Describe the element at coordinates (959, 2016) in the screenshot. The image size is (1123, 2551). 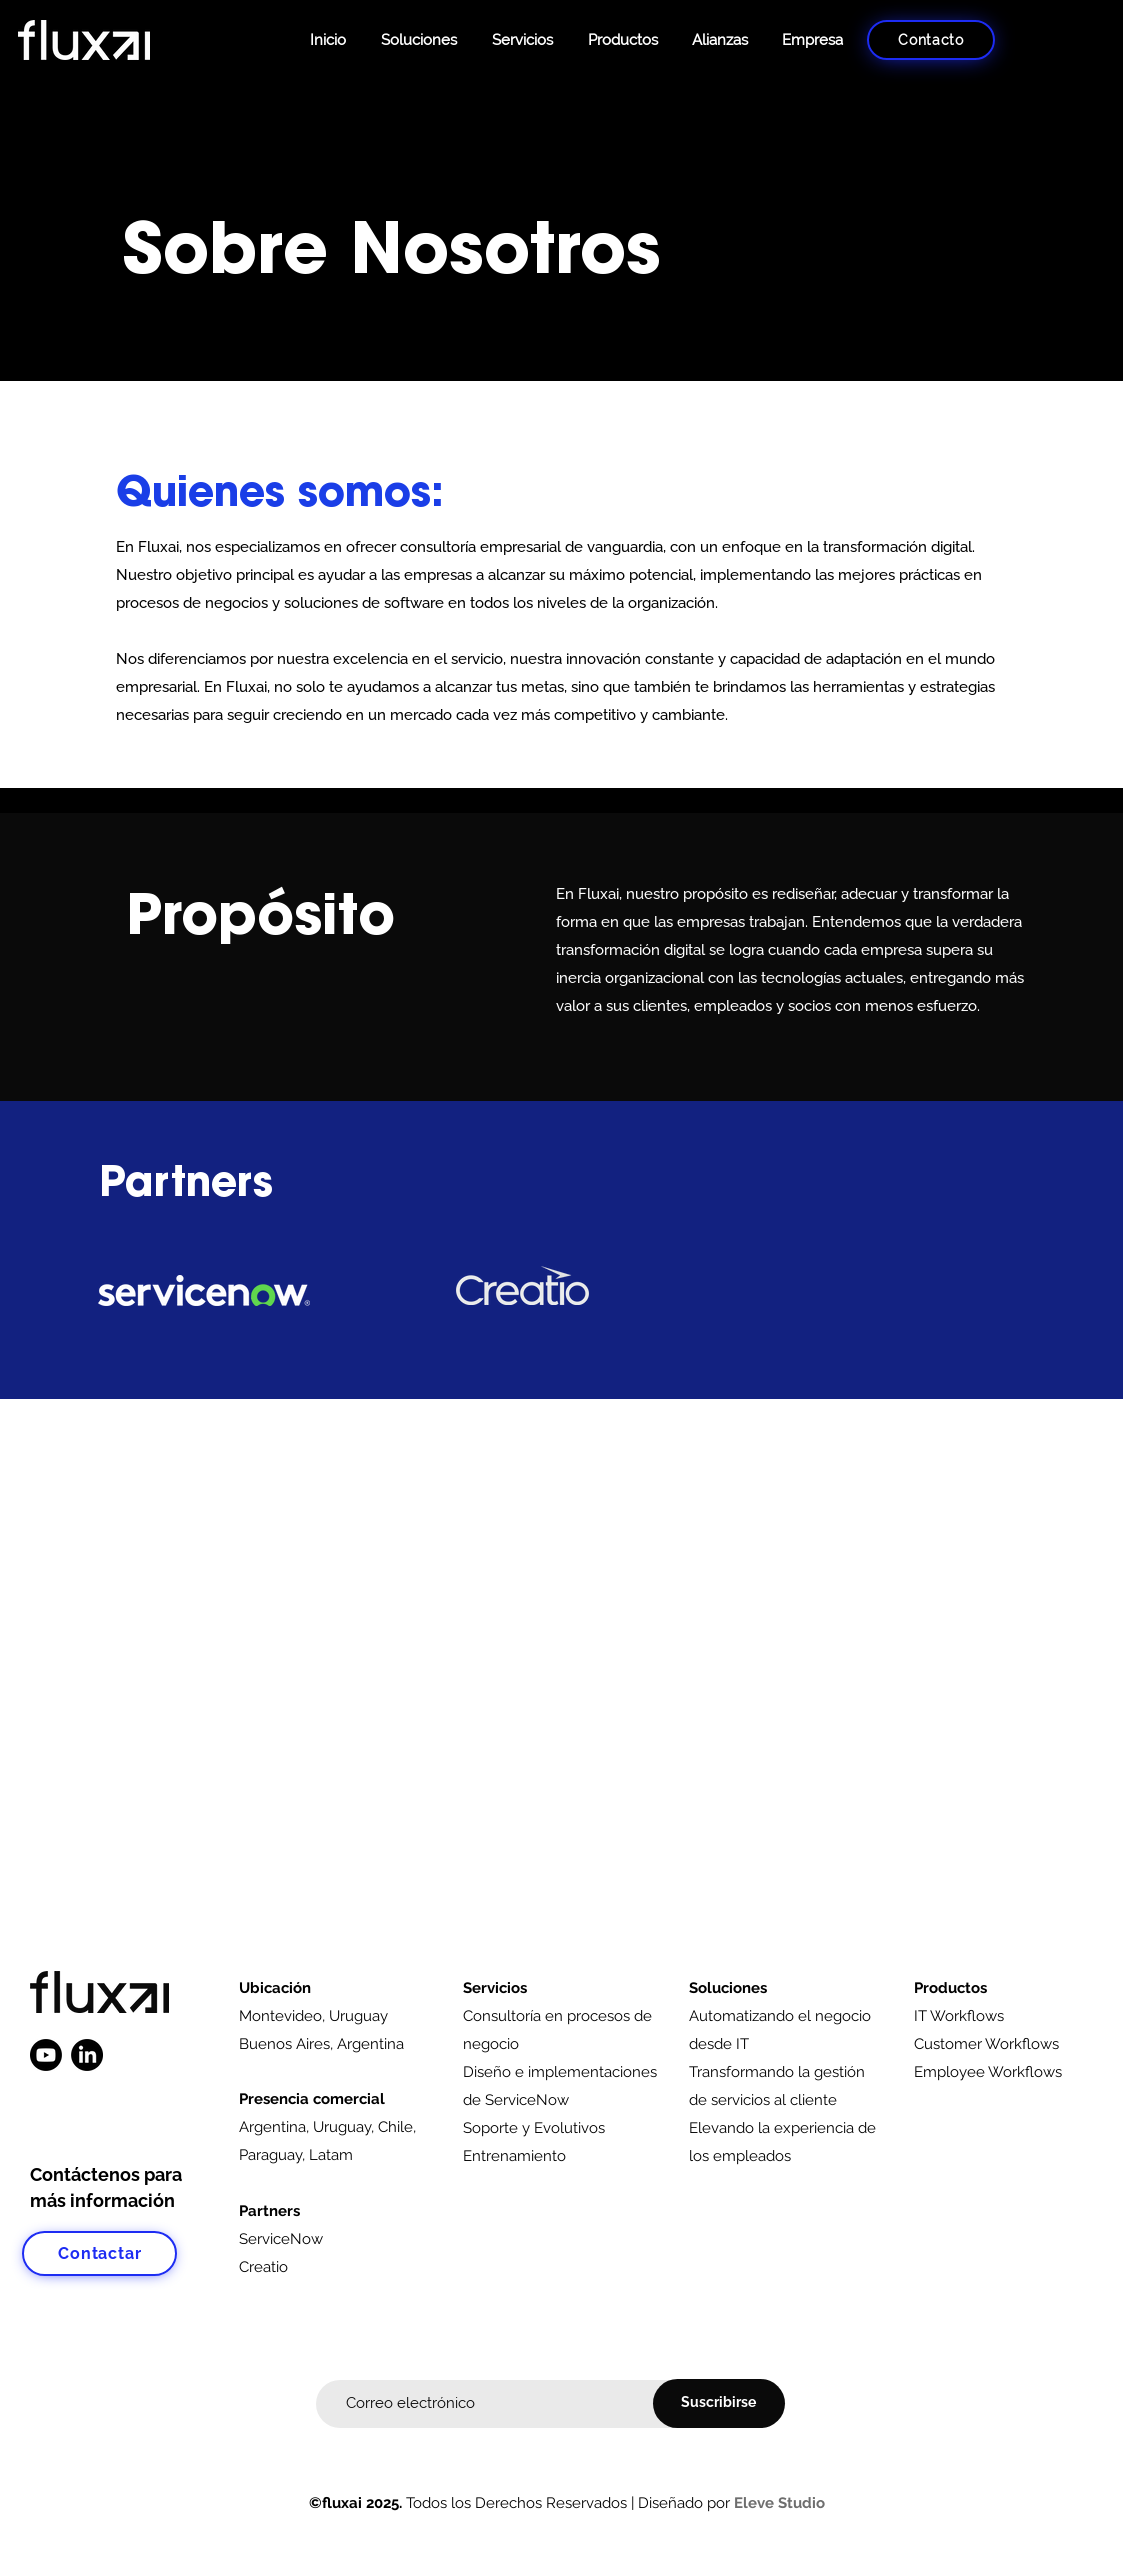
I see `IT Workflows` at that location.